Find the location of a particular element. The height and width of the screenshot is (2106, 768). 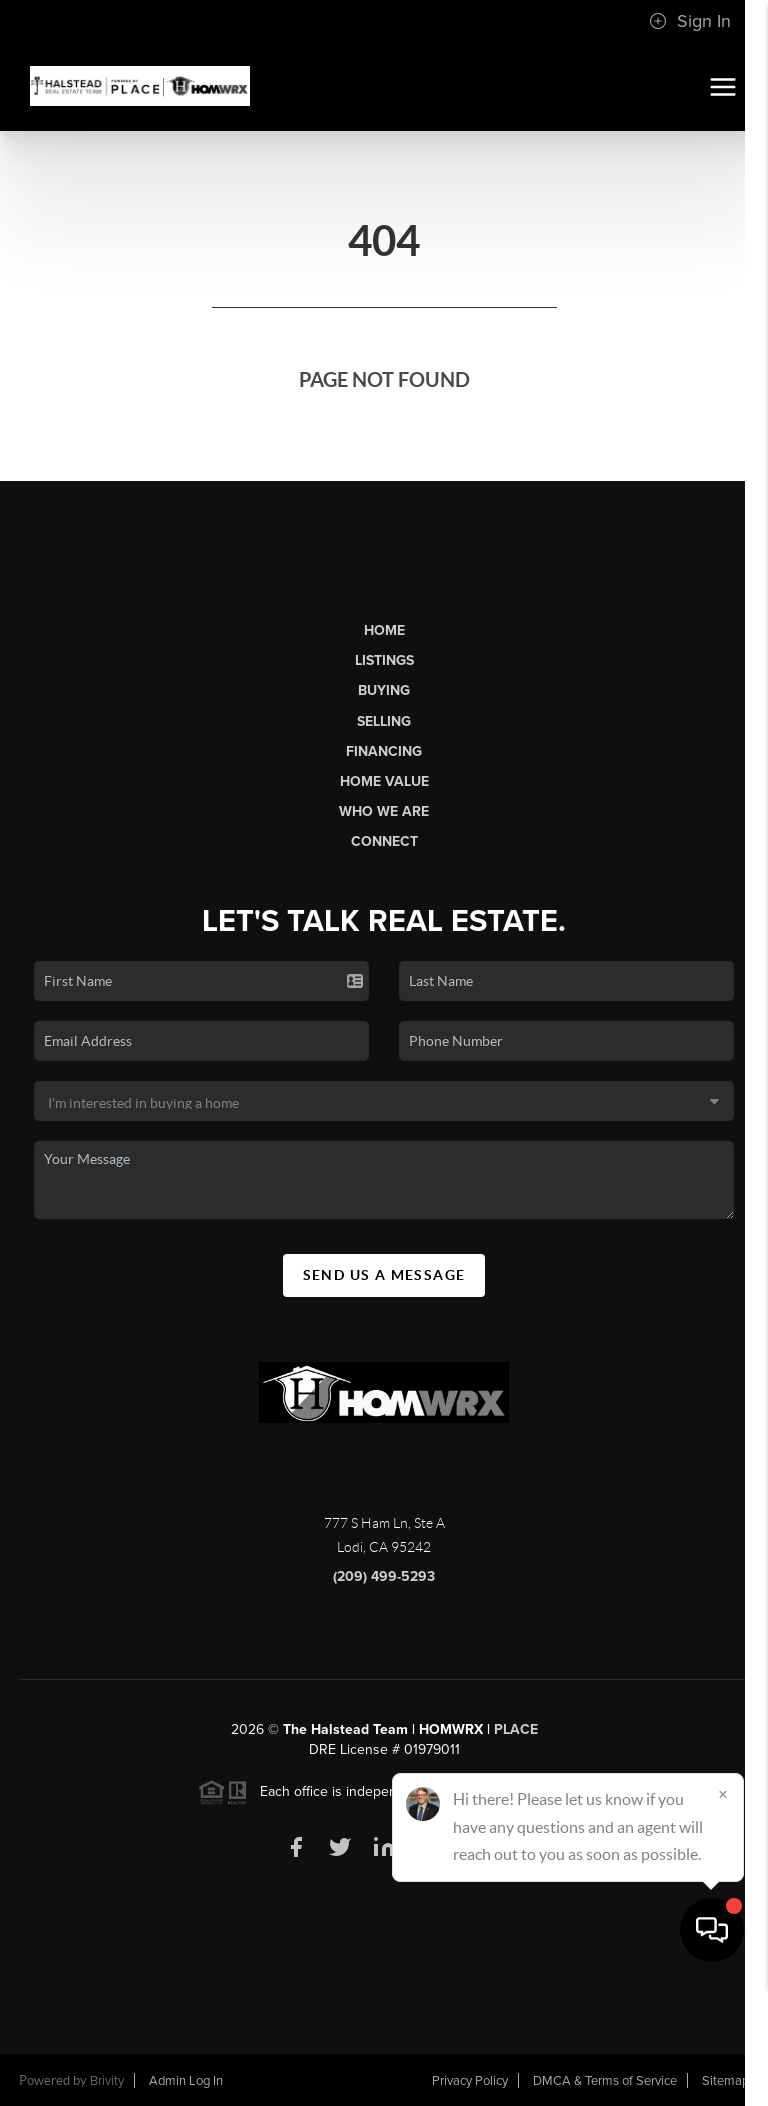

Send Us A Message is located at coordinates (384, 1275).